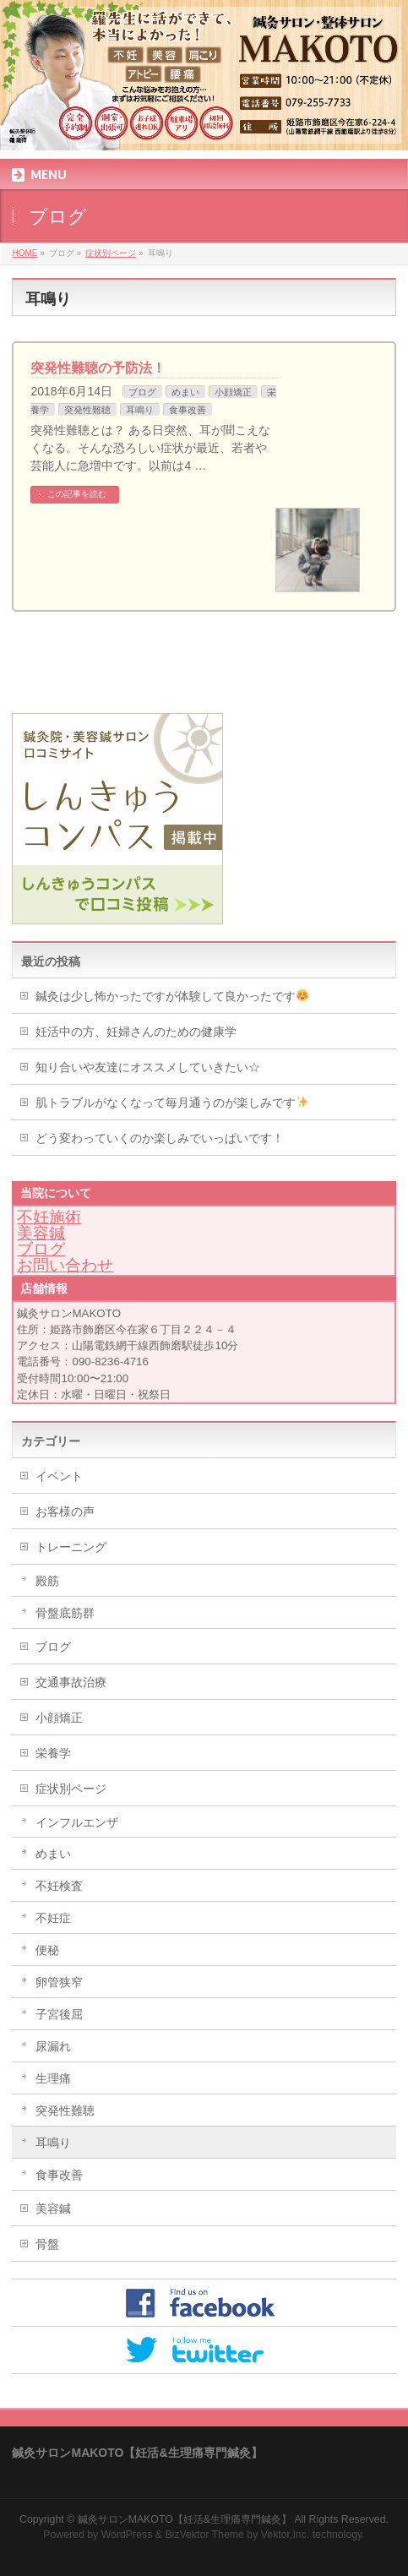 The image size is (408, 2576). I want to click on 鍼灸は少し怖かったですが体験して良かったです, so click(171, 996).